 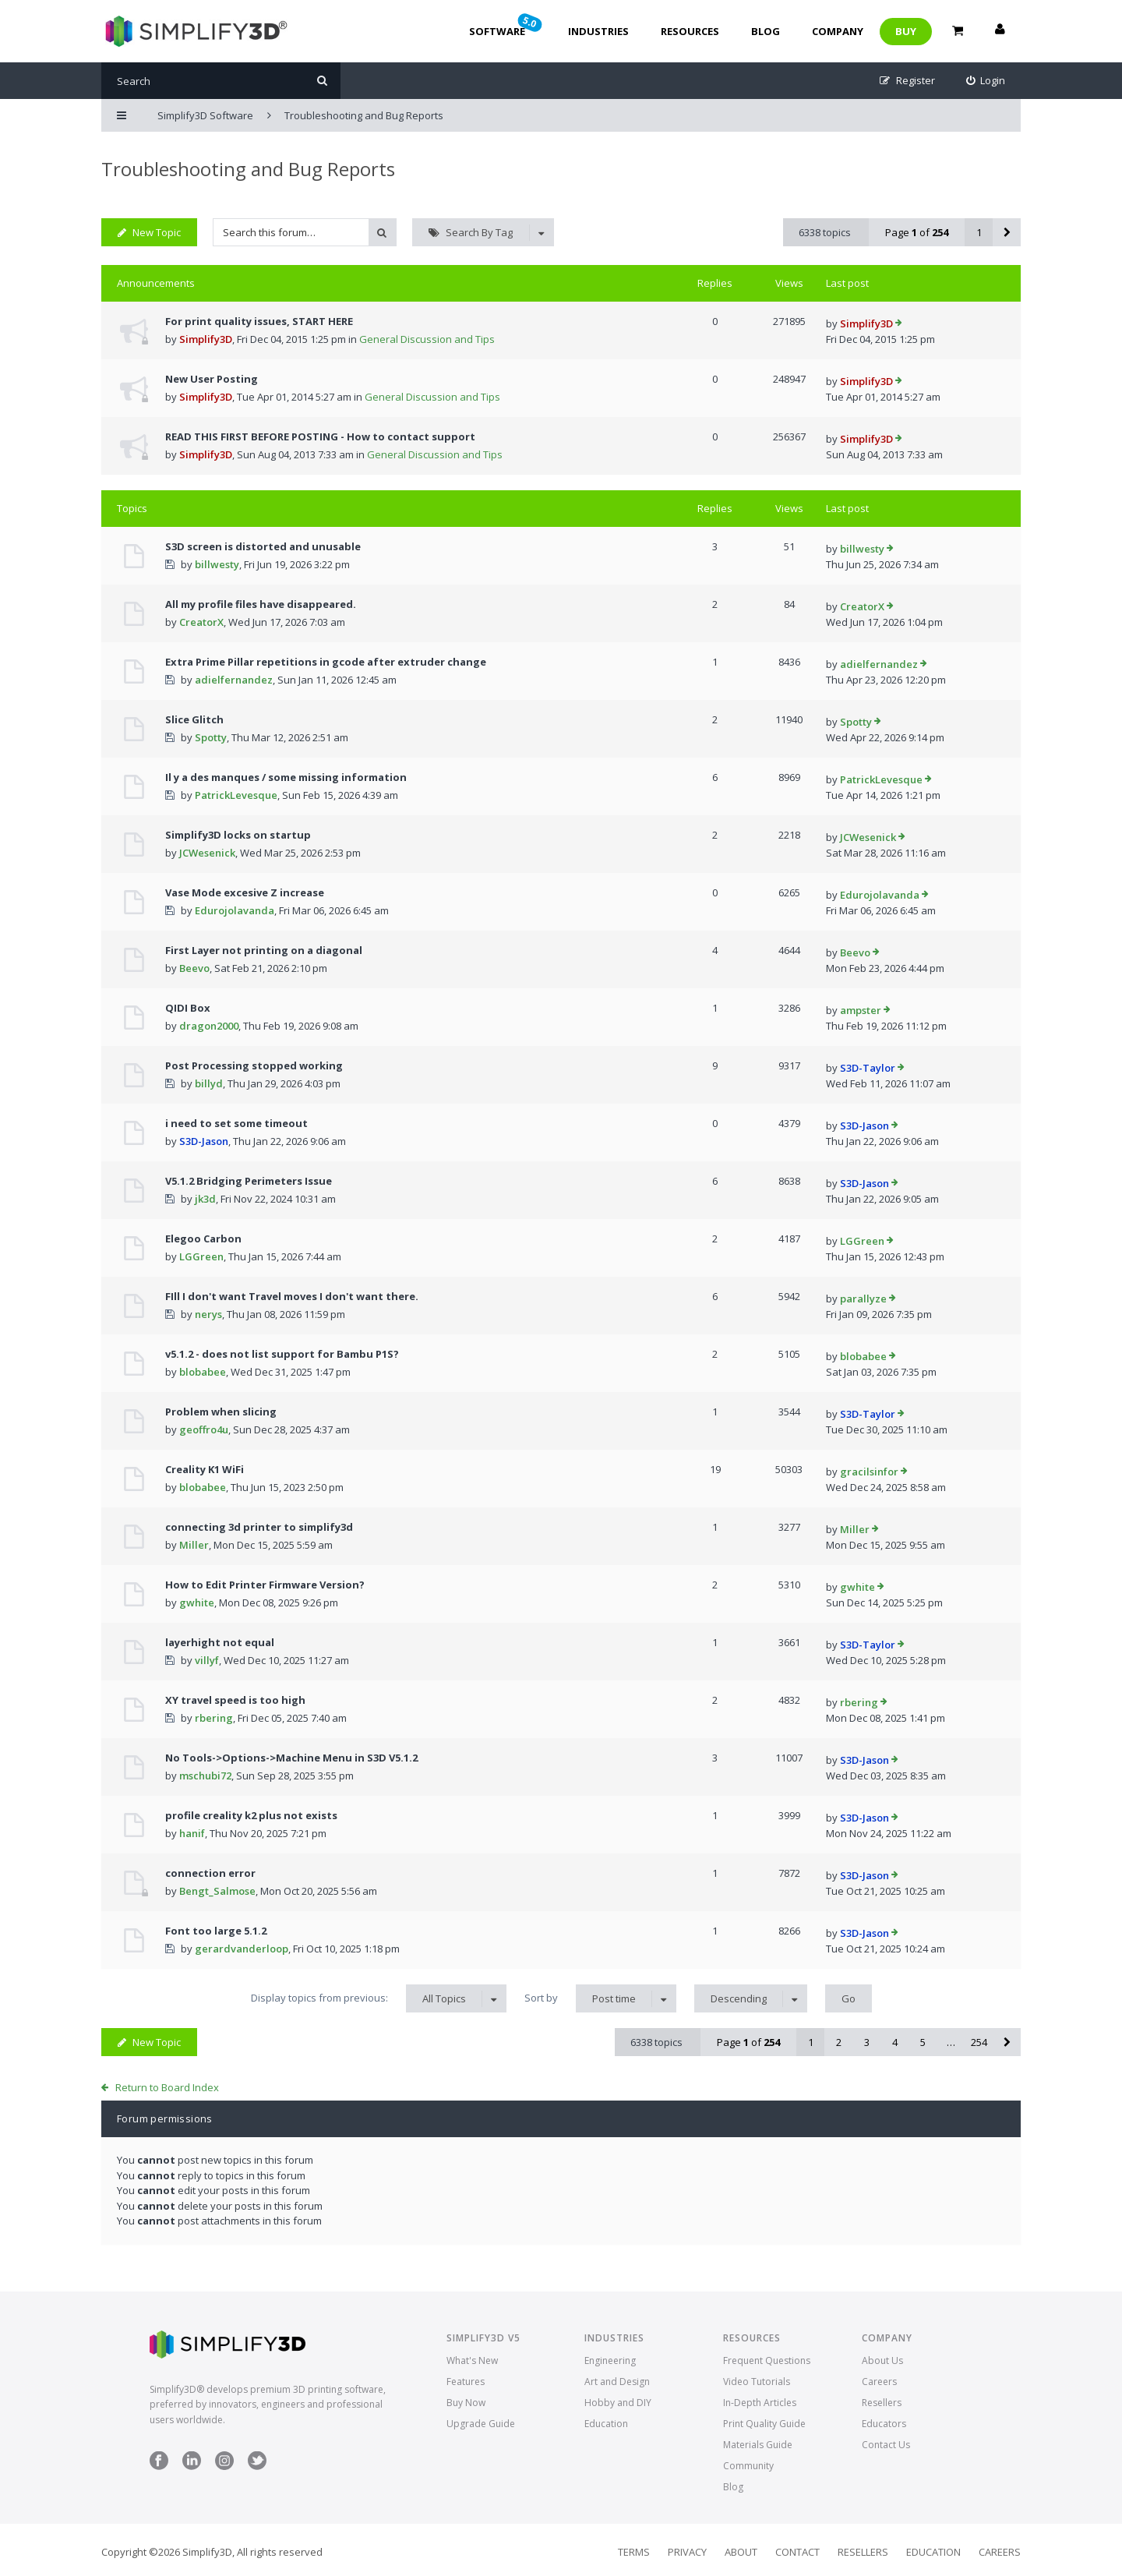 I want to click on Extra Prime Pillar repetitions in gcode after extruder change, so click(x=325, y=662).